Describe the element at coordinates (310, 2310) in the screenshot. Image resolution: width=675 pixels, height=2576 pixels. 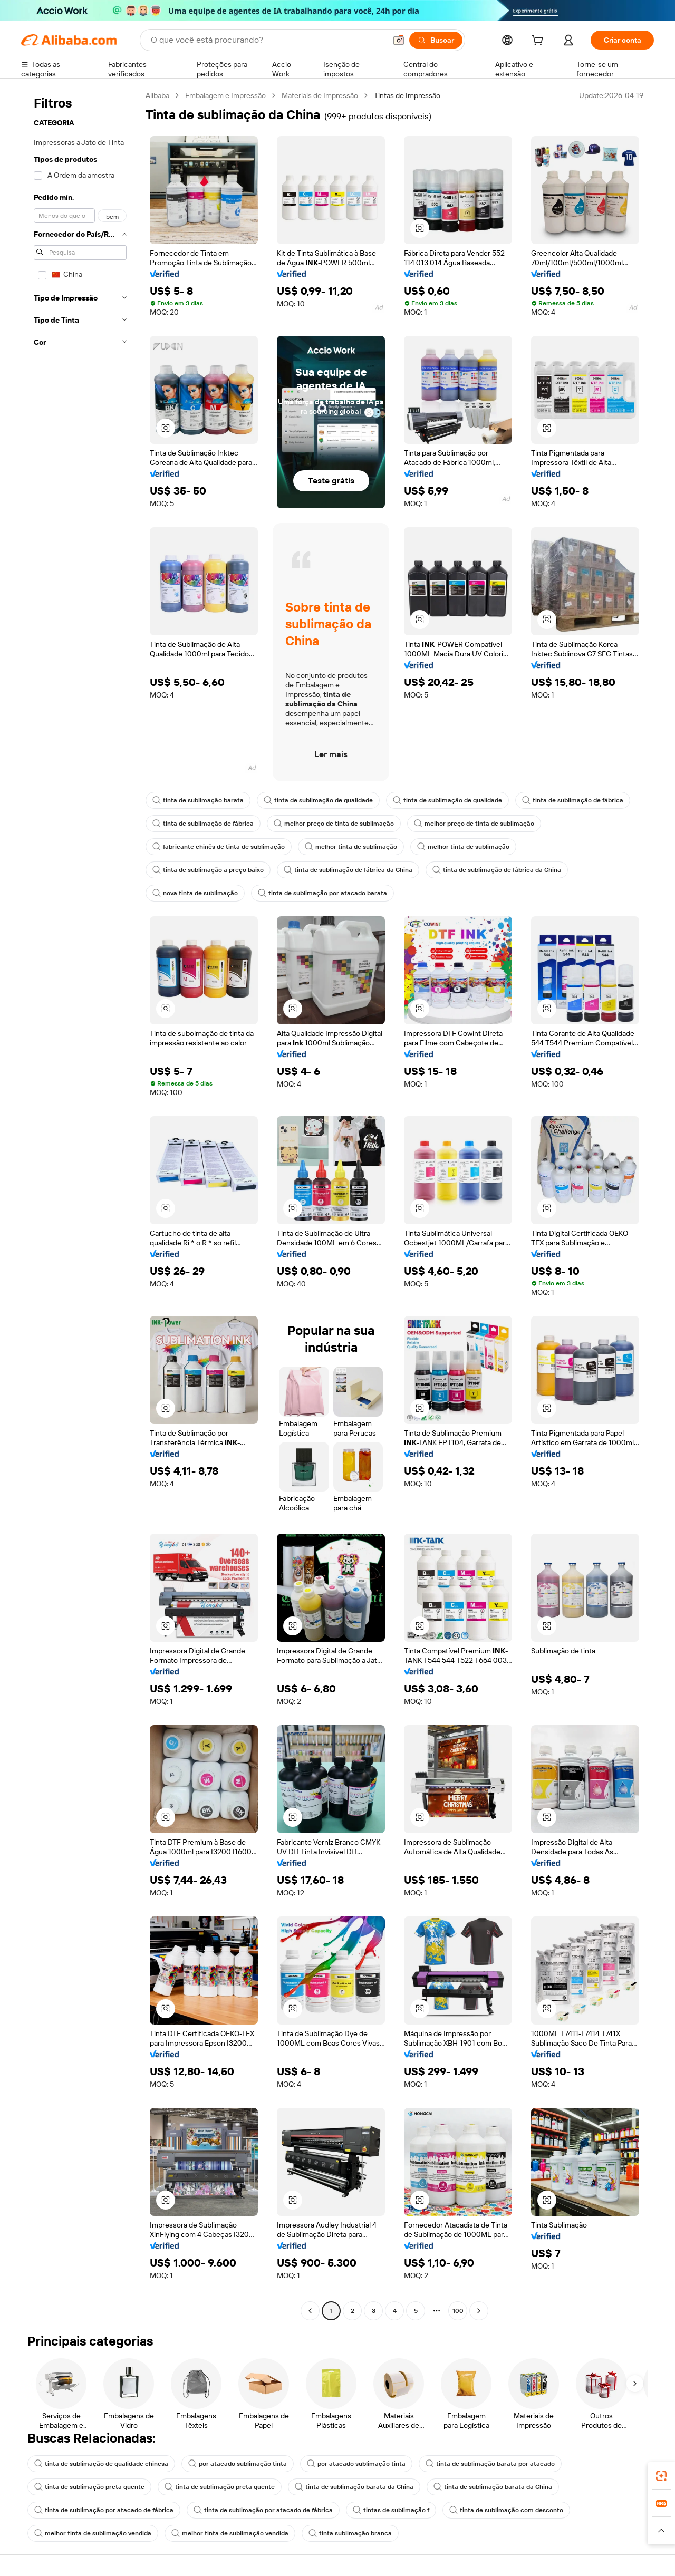
I see `[Go to previous page]` at that location.